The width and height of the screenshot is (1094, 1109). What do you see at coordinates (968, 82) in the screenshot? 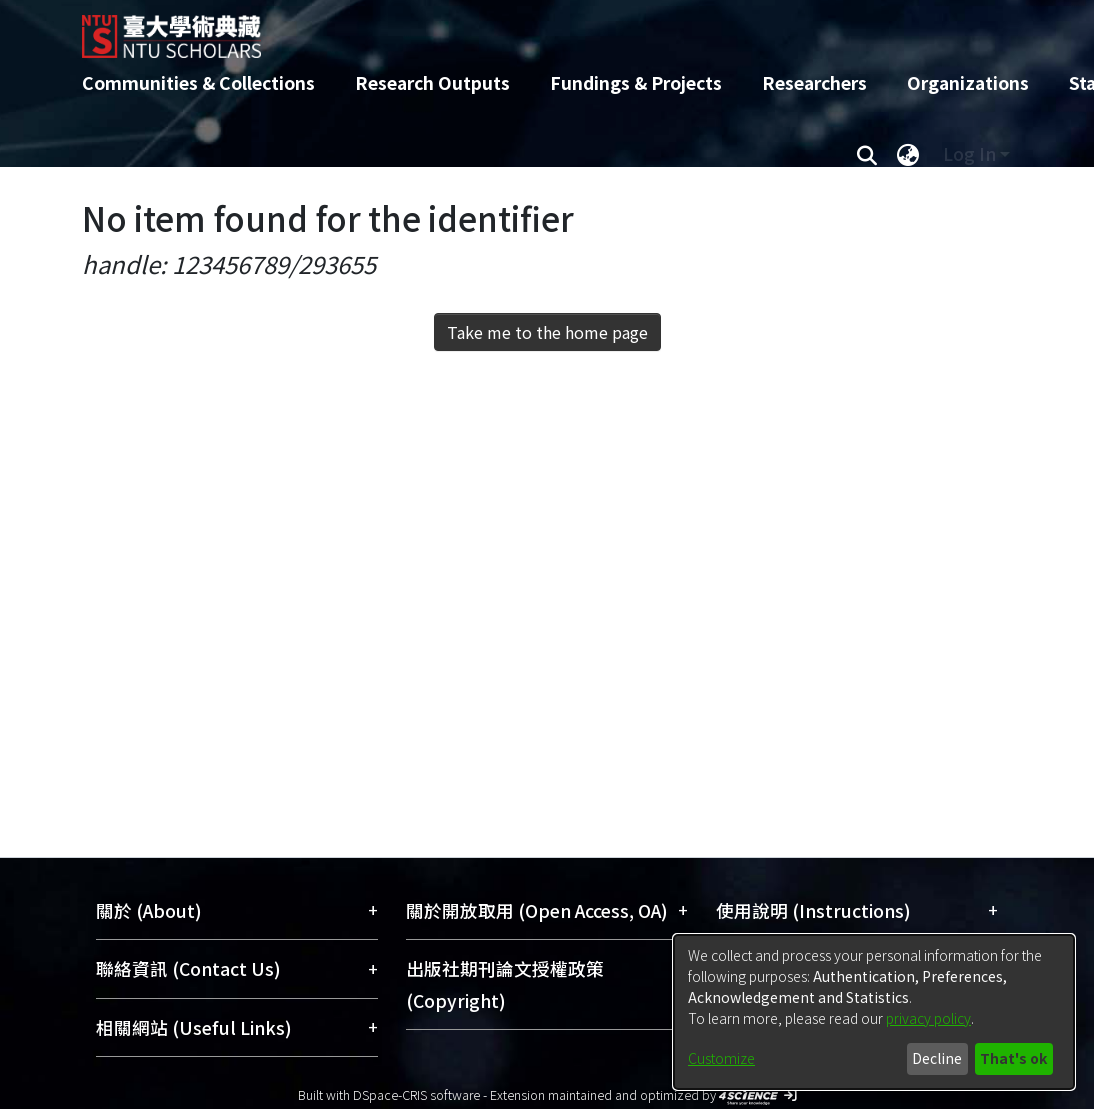
I see `Organizations [menuitem]` at bounding box center [968, 82].